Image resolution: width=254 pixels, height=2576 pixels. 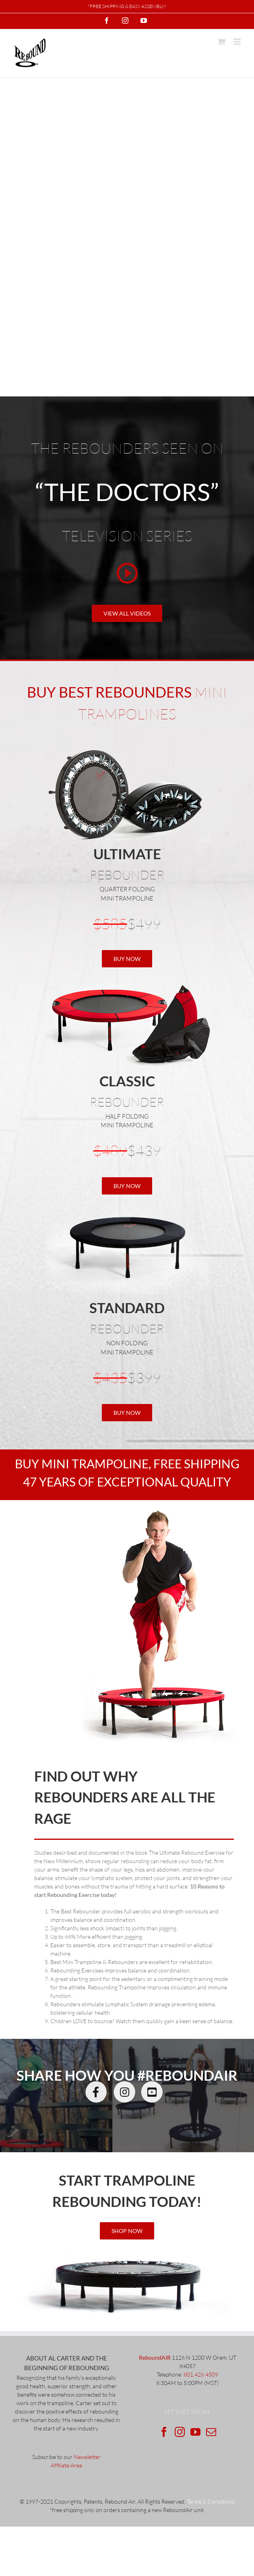 I want to click on [standardRebounder], so click(x=127, y=1205).